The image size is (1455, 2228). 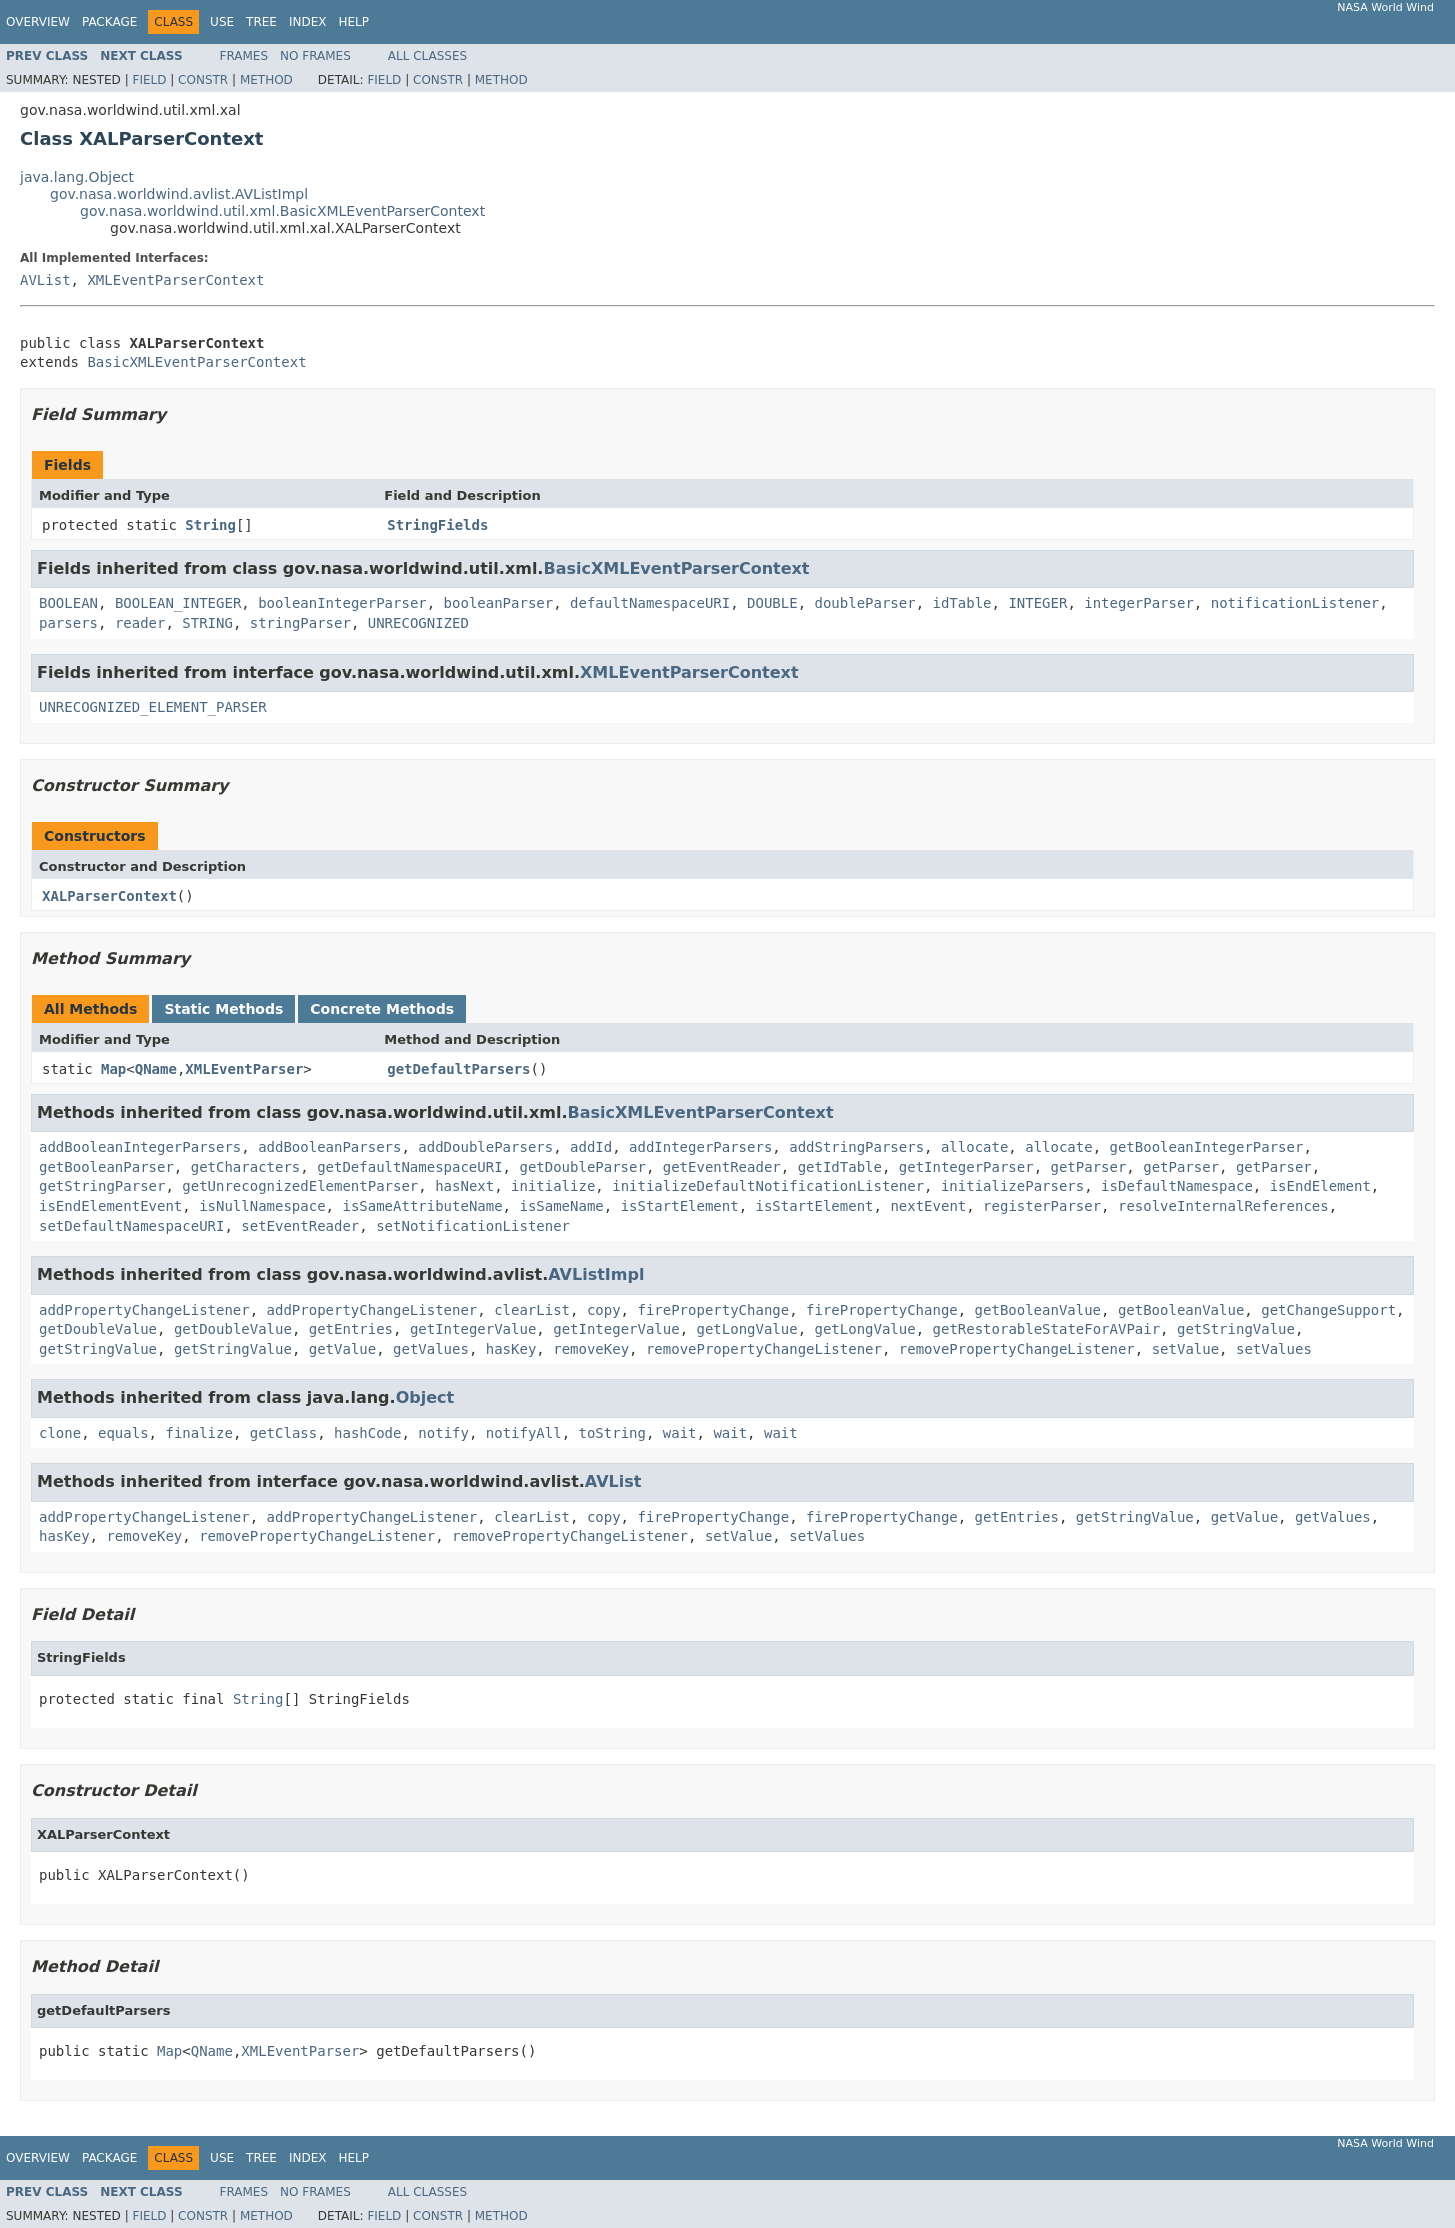 I want to click on getDoubleParser, so click(x=582, y=1167).